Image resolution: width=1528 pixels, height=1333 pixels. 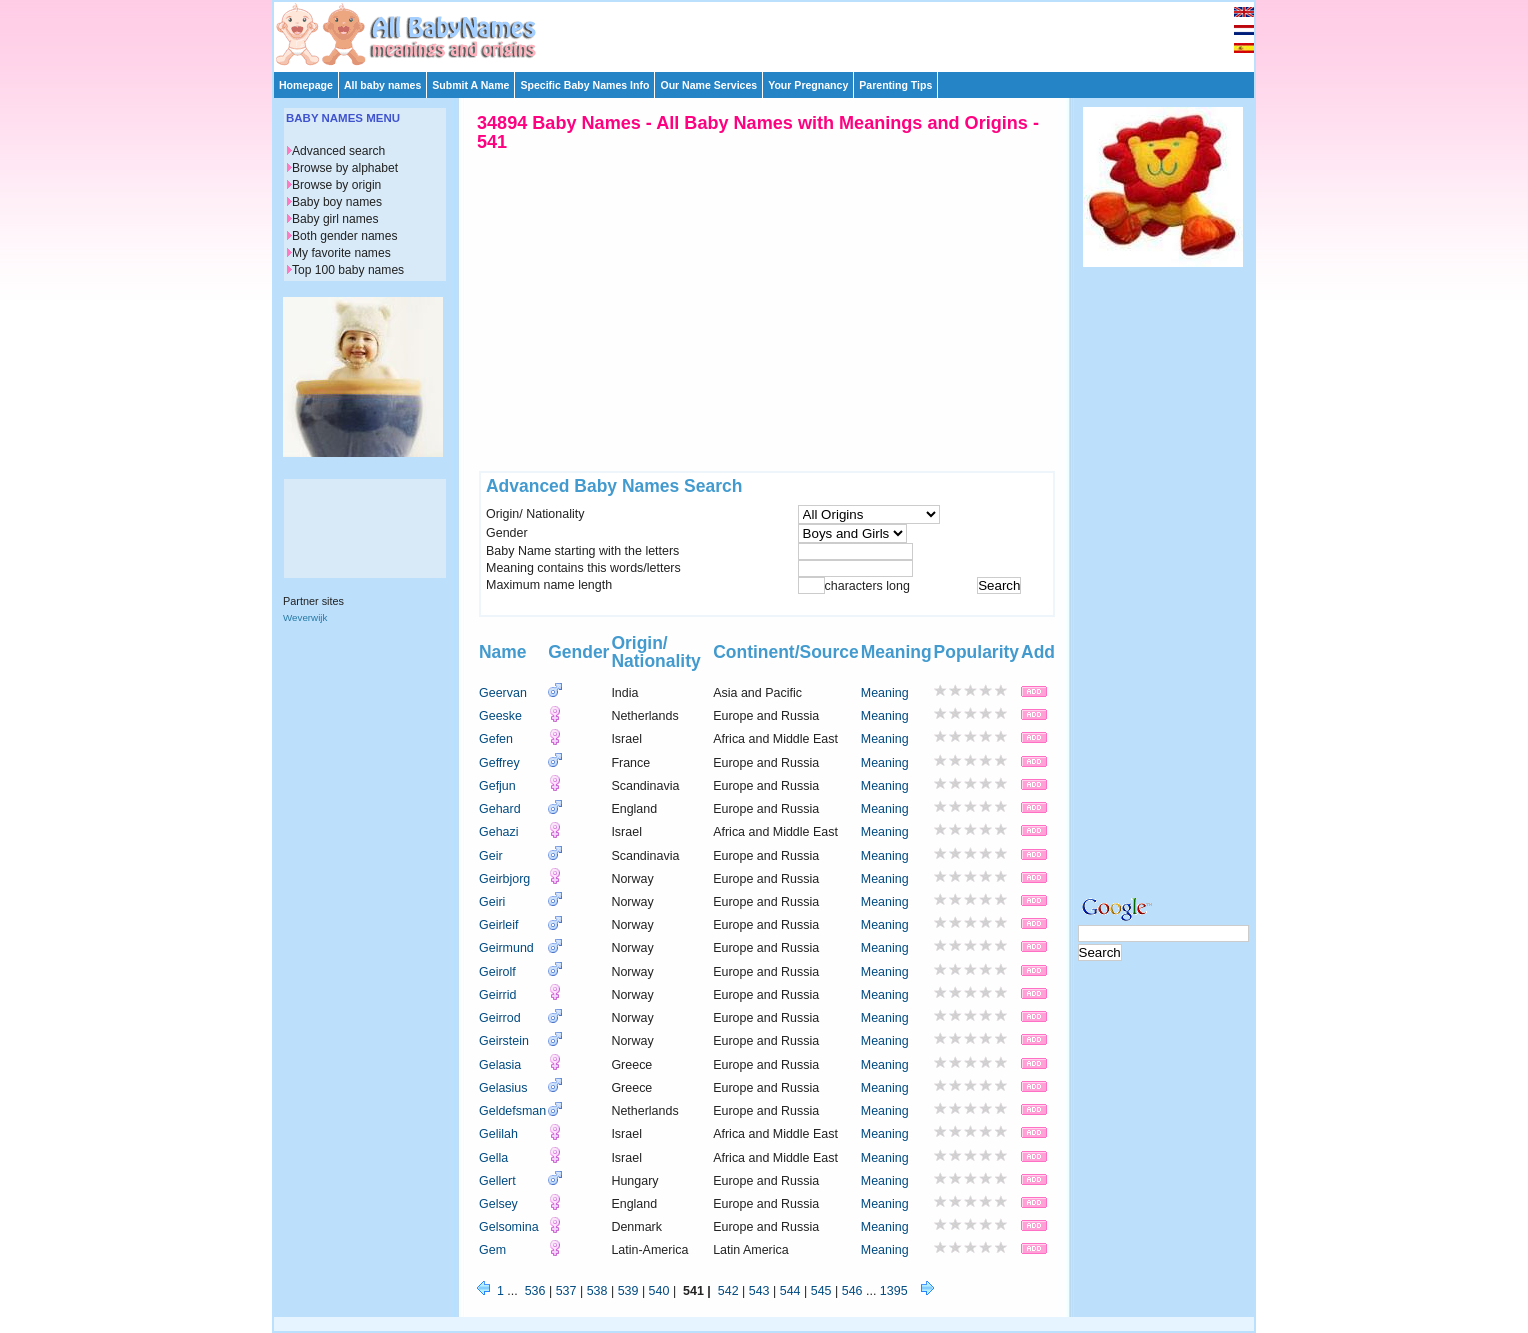 I want to click on Browse by origin, so click(x=336, y=185).